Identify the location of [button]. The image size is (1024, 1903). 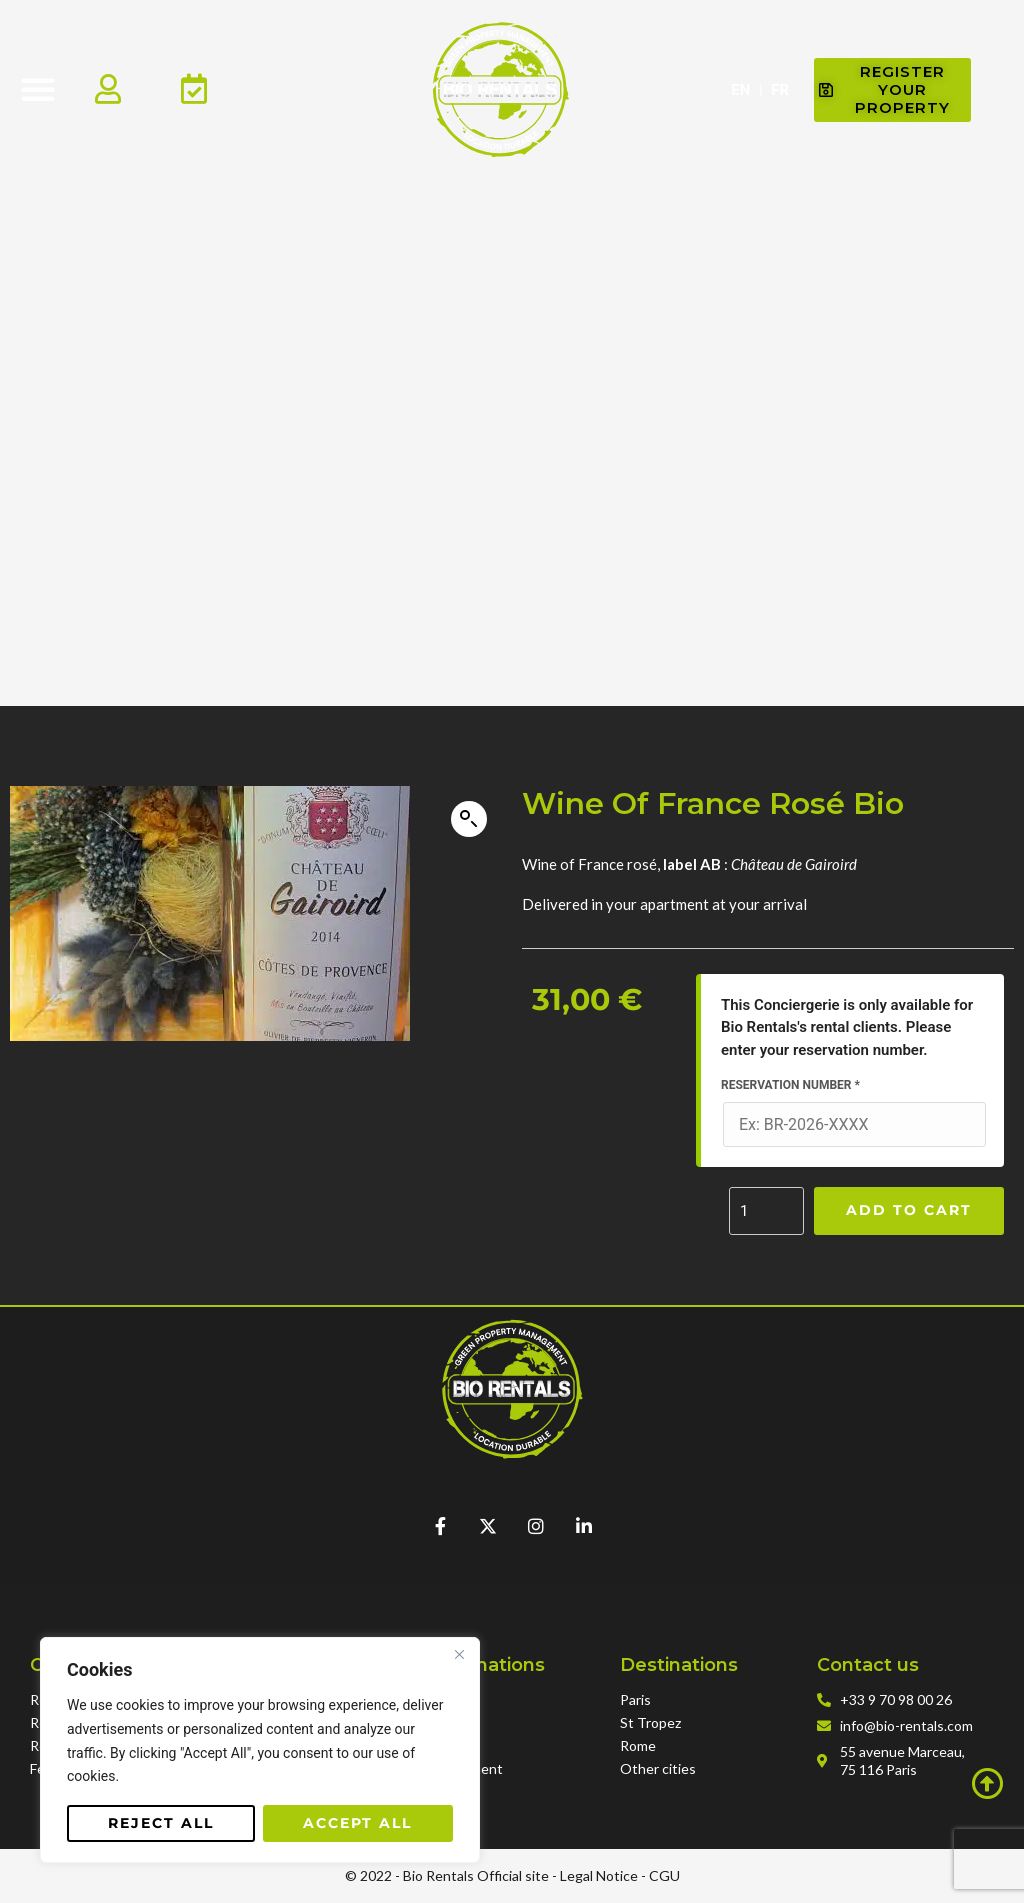
(38, 89).